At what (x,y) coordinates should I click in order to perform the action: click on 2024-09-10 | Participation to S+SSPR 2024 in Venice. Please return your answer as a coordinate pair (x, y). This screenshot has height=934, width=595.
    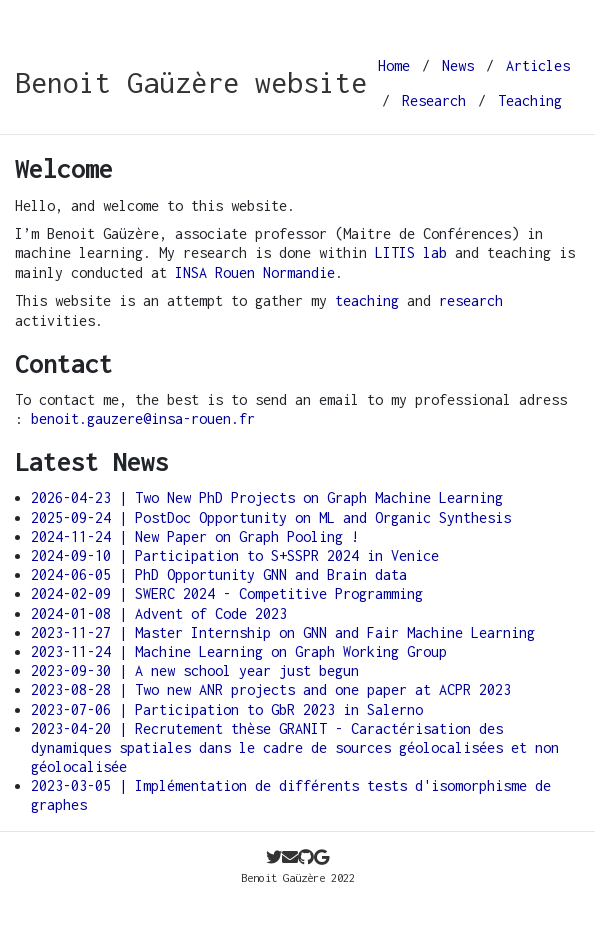
    Looking at the image, I should click on (235, 555).